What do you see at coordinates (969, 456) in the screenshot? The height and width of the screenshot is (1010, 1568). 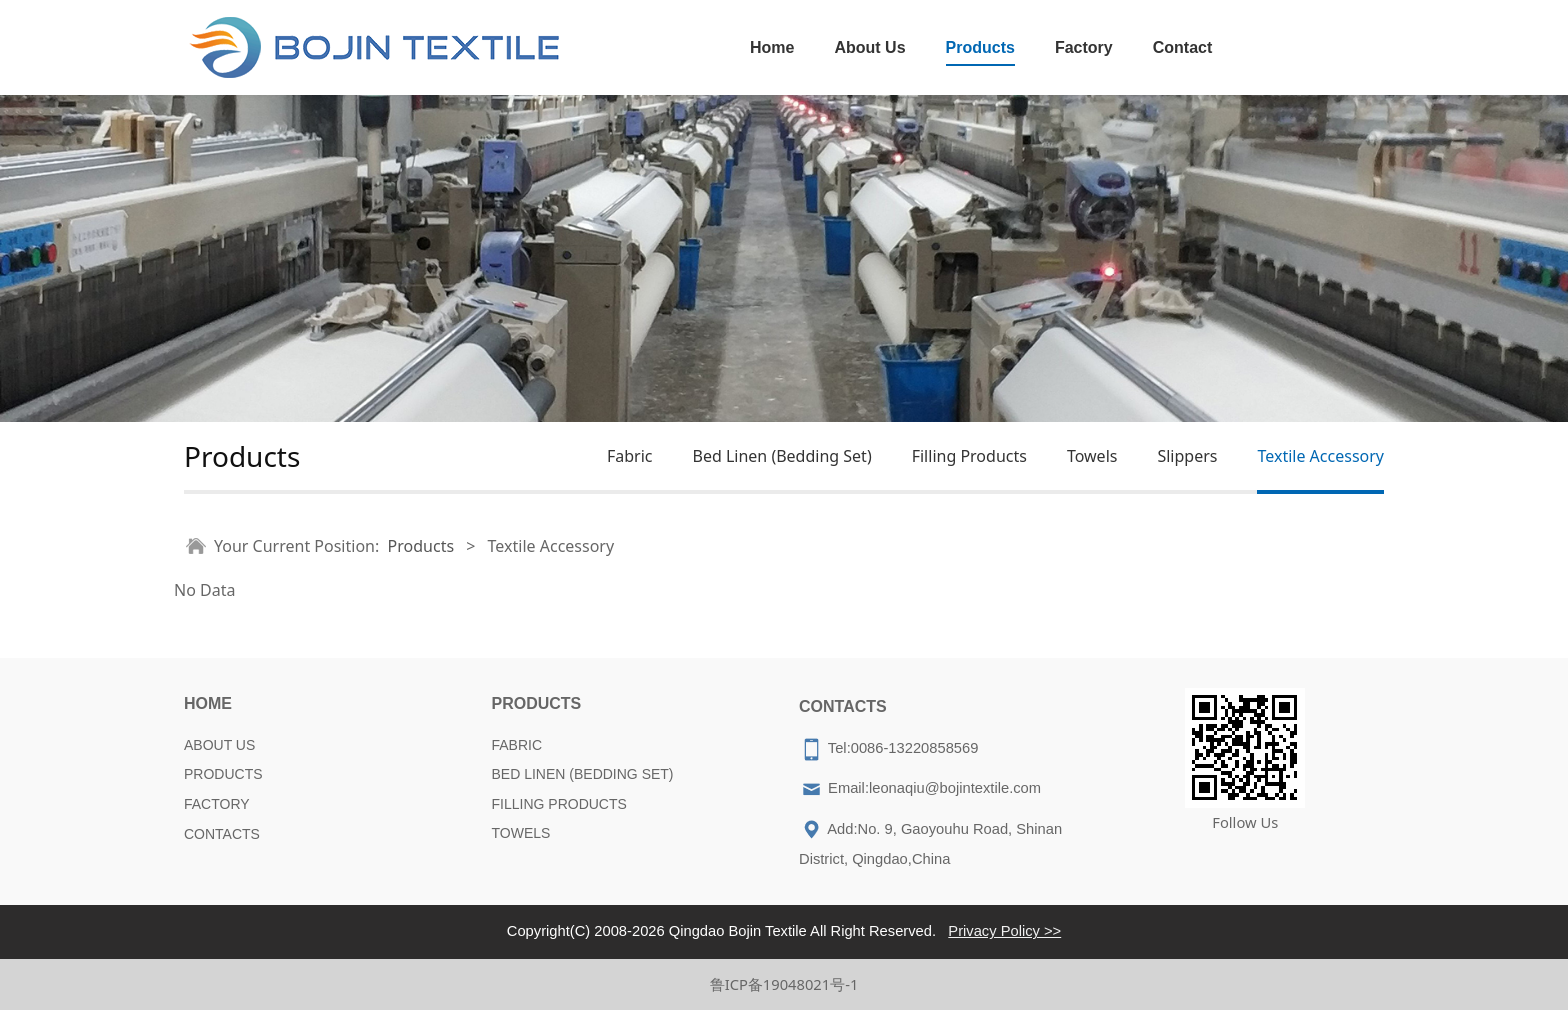 I see `Filling Products` at bounding box center [969, 456].